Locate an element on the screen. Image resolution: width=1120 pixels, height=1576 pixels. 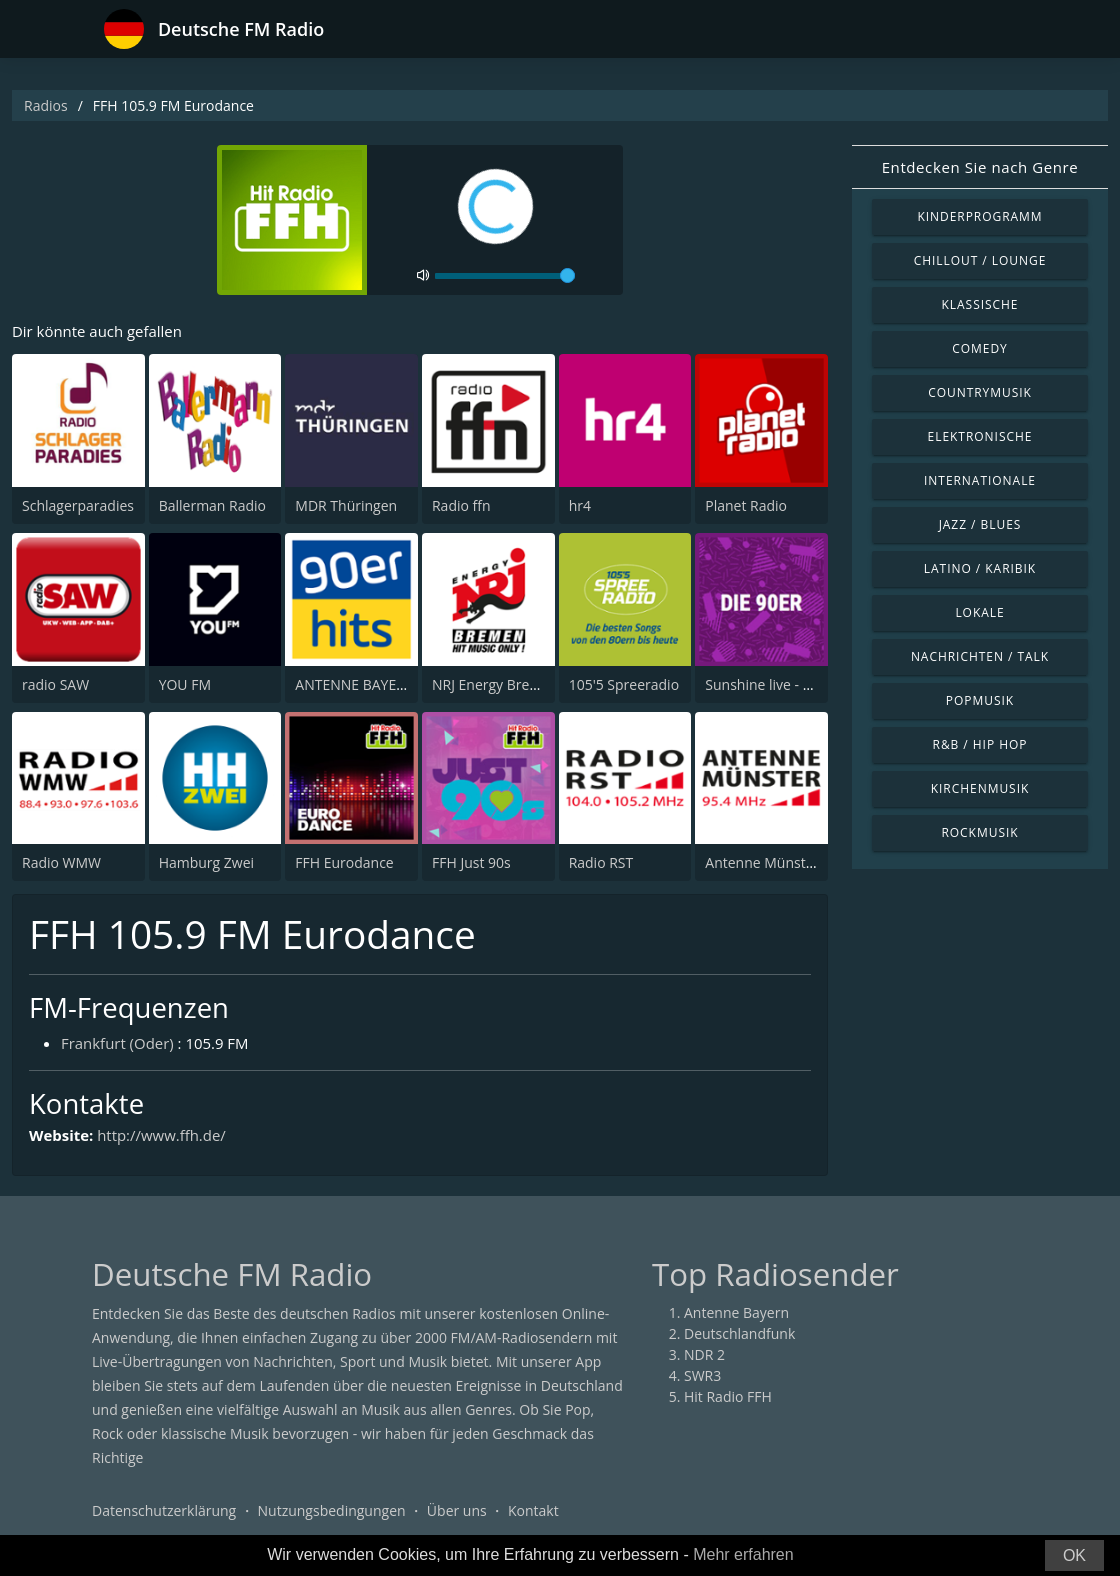
Popmusik is located at coordinates (980, 700).